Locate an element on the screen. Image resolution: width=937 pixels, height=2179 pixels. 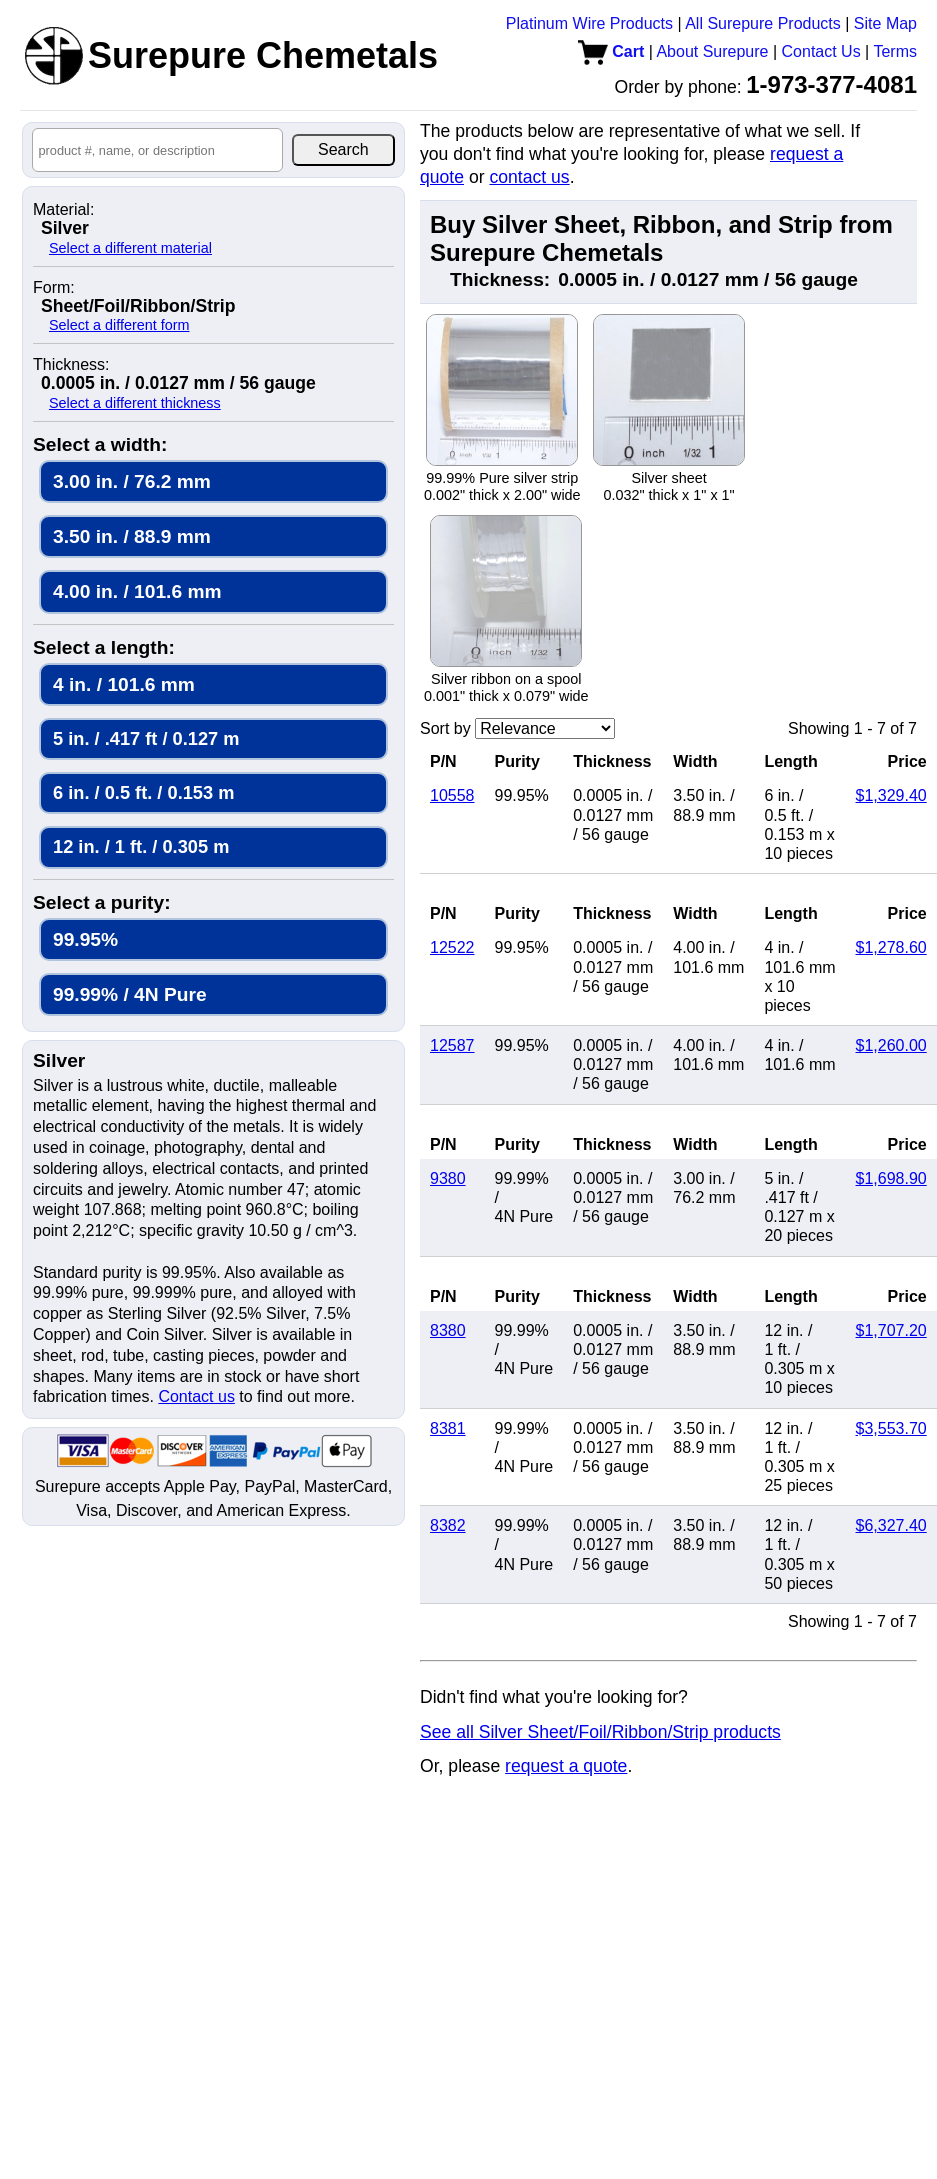
contact us is located at coordinates (529, 177).